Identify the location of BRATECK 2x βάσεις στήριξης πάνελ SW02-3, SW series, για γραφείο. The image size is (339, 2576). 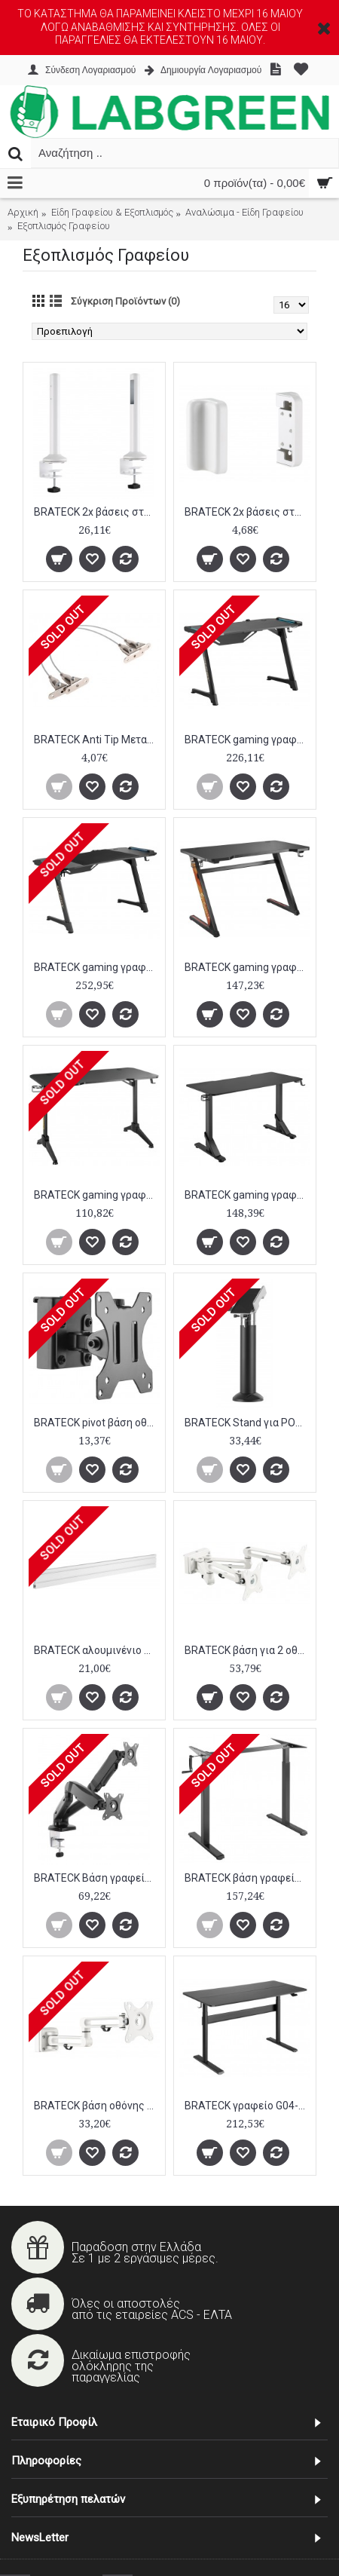
(97, 512).